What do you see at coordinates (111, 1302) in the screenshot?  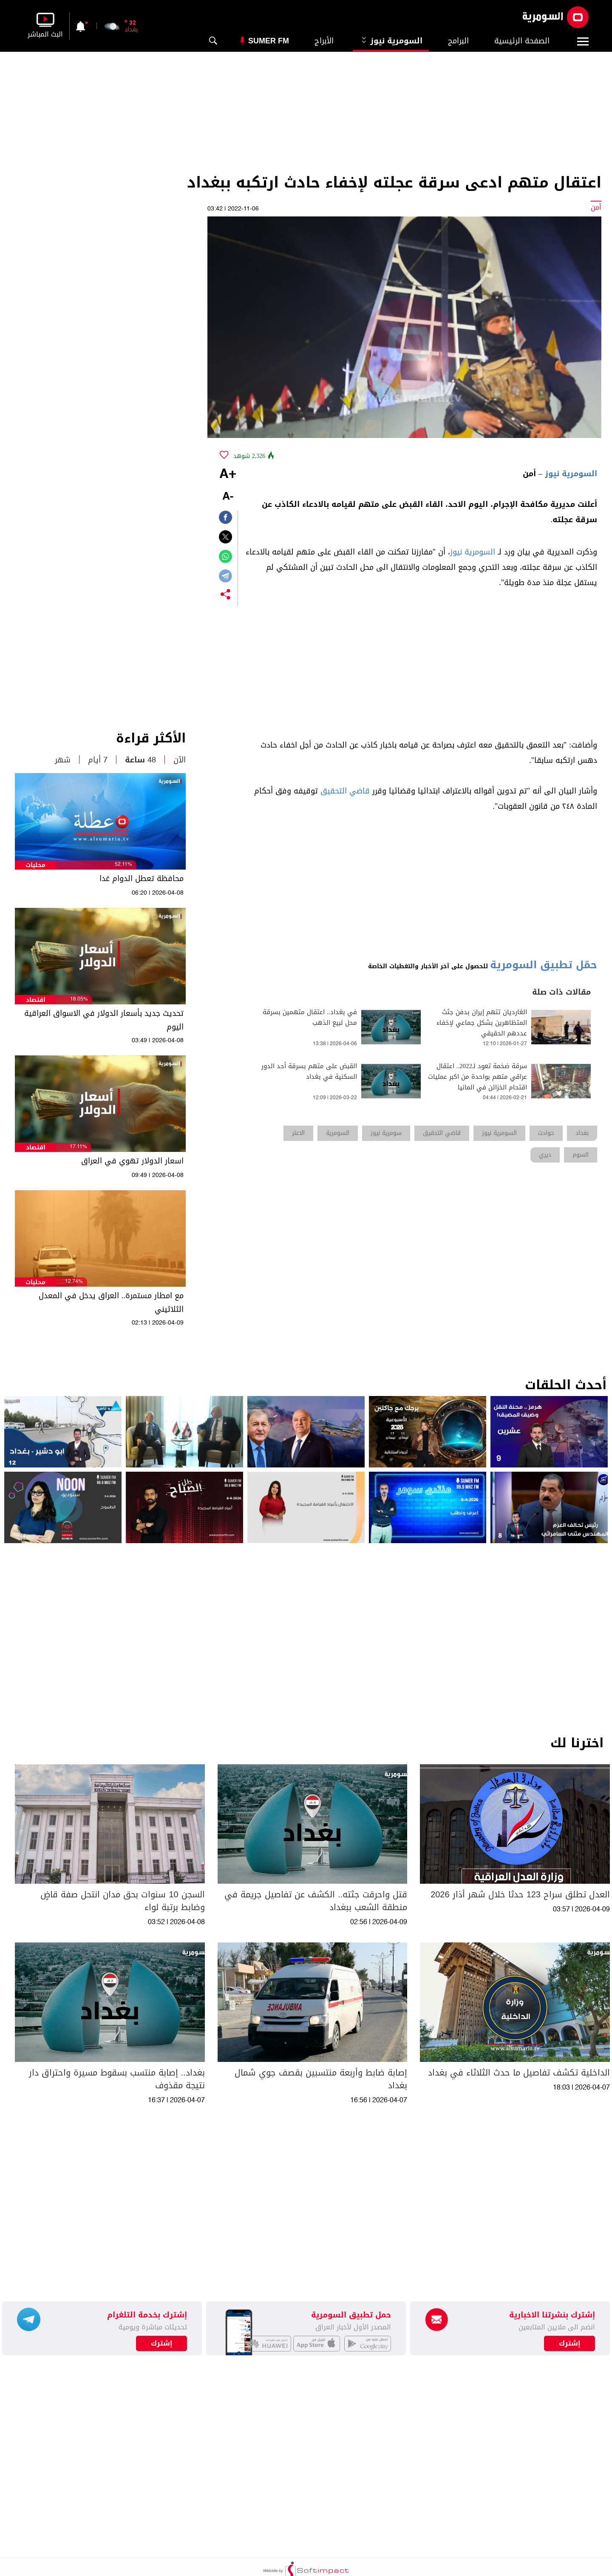 I see `مع امطار مستمرة.. العراق يدخل في المعدل الثلاثيني` at bounding box center [111, 1302].